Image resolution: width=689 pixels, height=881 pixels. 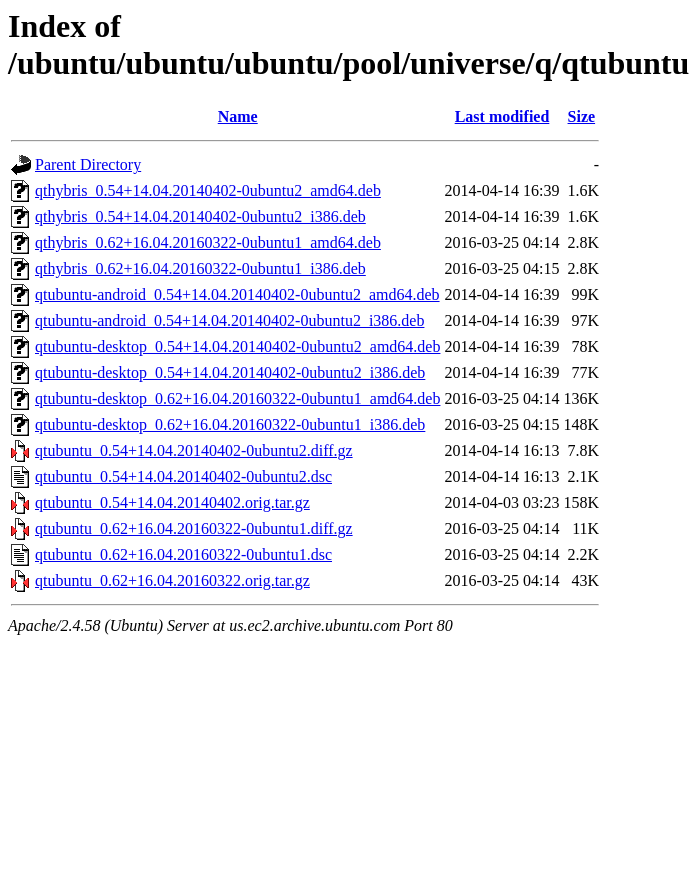 What do you see at coordinates (172, 502) in the screenshot?
I see `qtubuntu_0.54+14.04.20140402.orig.tar.gz` at bounding box center [172, 502].